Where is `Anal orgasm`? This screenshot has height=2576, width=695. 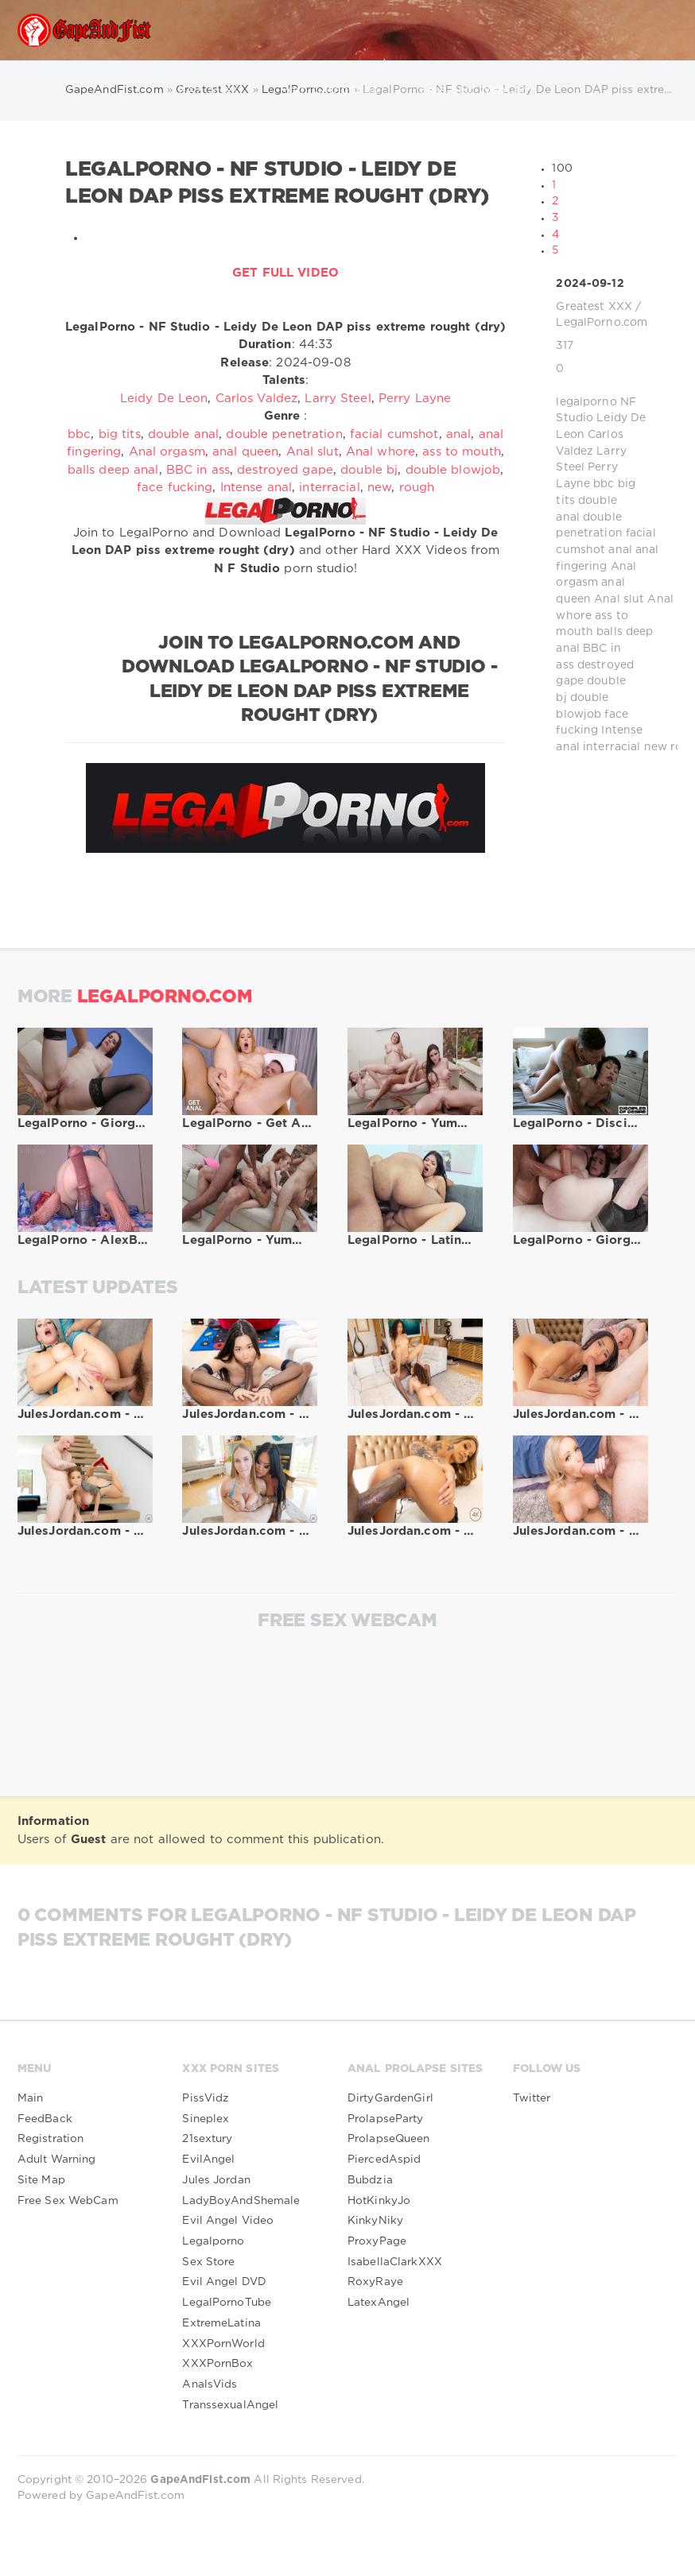
Anal orgasm is located at coordinates (167, 452).